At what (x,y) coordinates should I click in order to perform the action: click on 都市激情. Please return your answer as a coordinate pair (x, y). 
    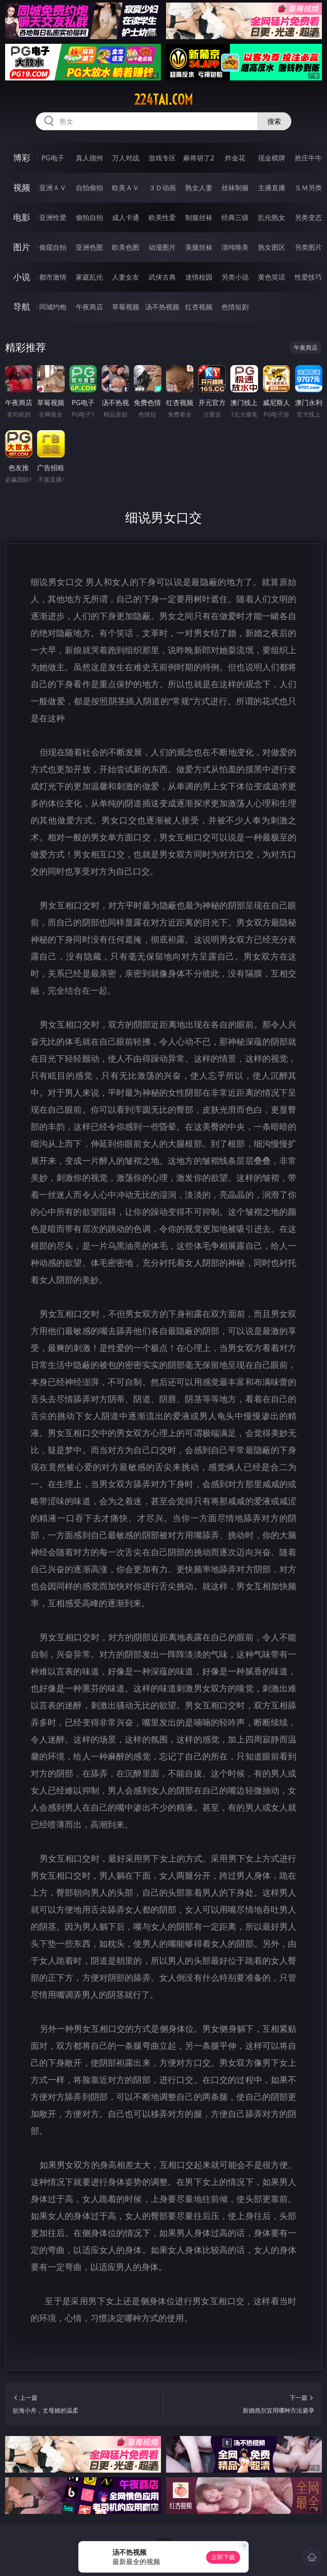
    Looking at the image, I should click on (52, 277).